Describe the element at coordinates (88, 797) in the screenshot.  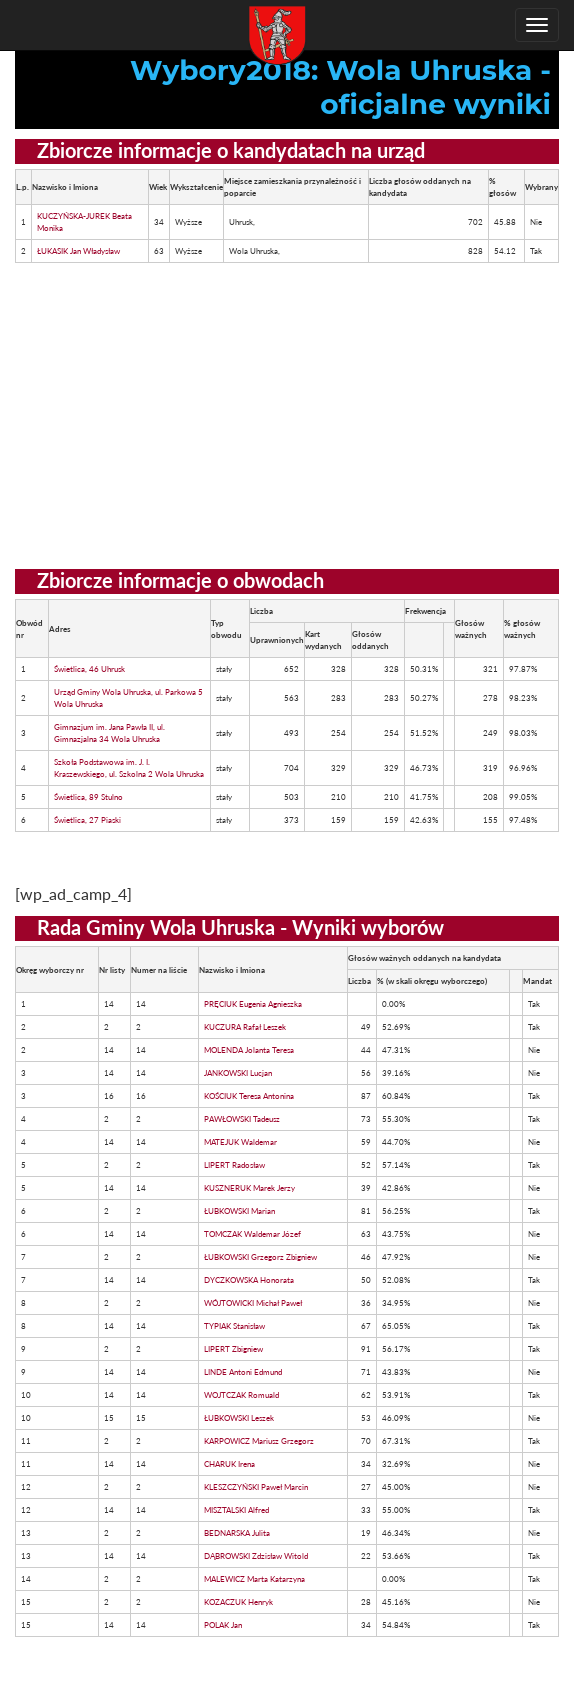
I see `Świetlica, 89 Stulno` at that location.